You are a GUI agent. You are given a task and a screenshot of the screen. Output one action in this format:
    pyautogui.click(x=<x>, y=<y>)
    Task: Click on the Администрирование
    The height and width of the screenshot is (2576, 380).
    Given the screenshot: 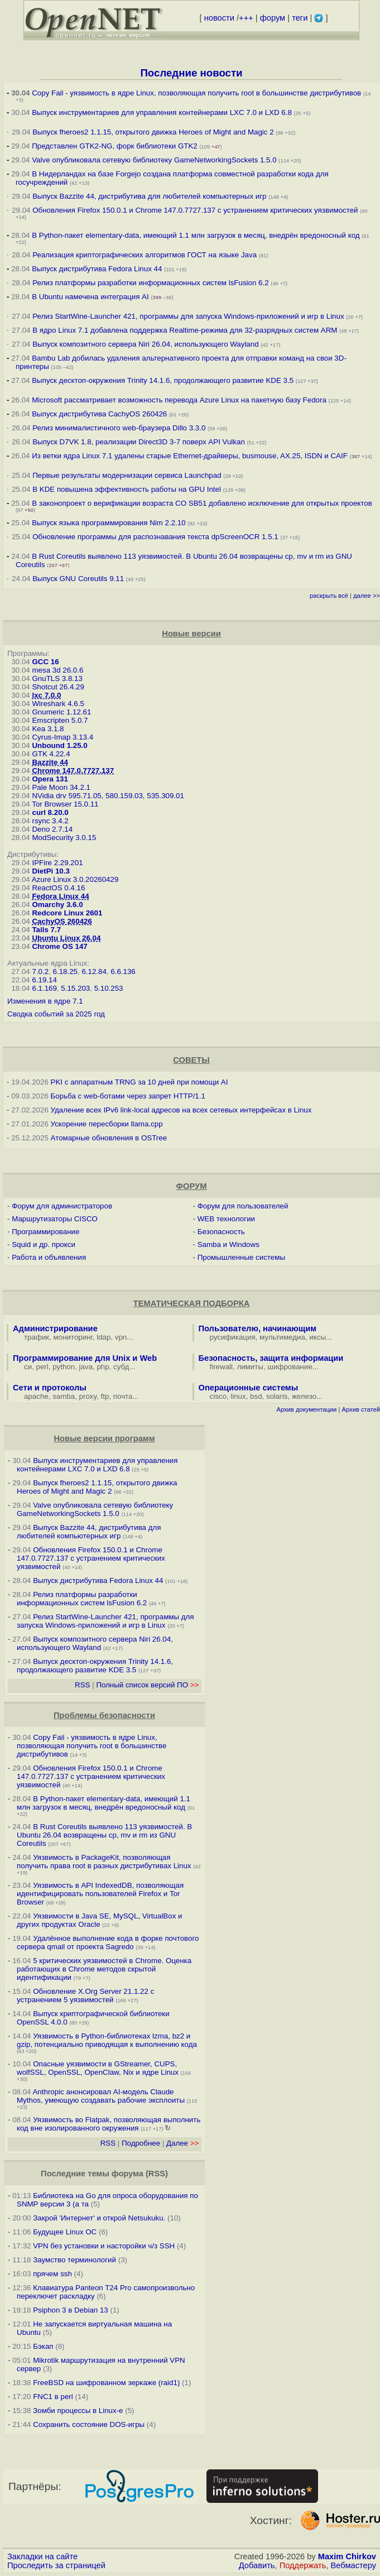 What is the action you would take?
    pyautogui.click(x=55, y=1328)
    